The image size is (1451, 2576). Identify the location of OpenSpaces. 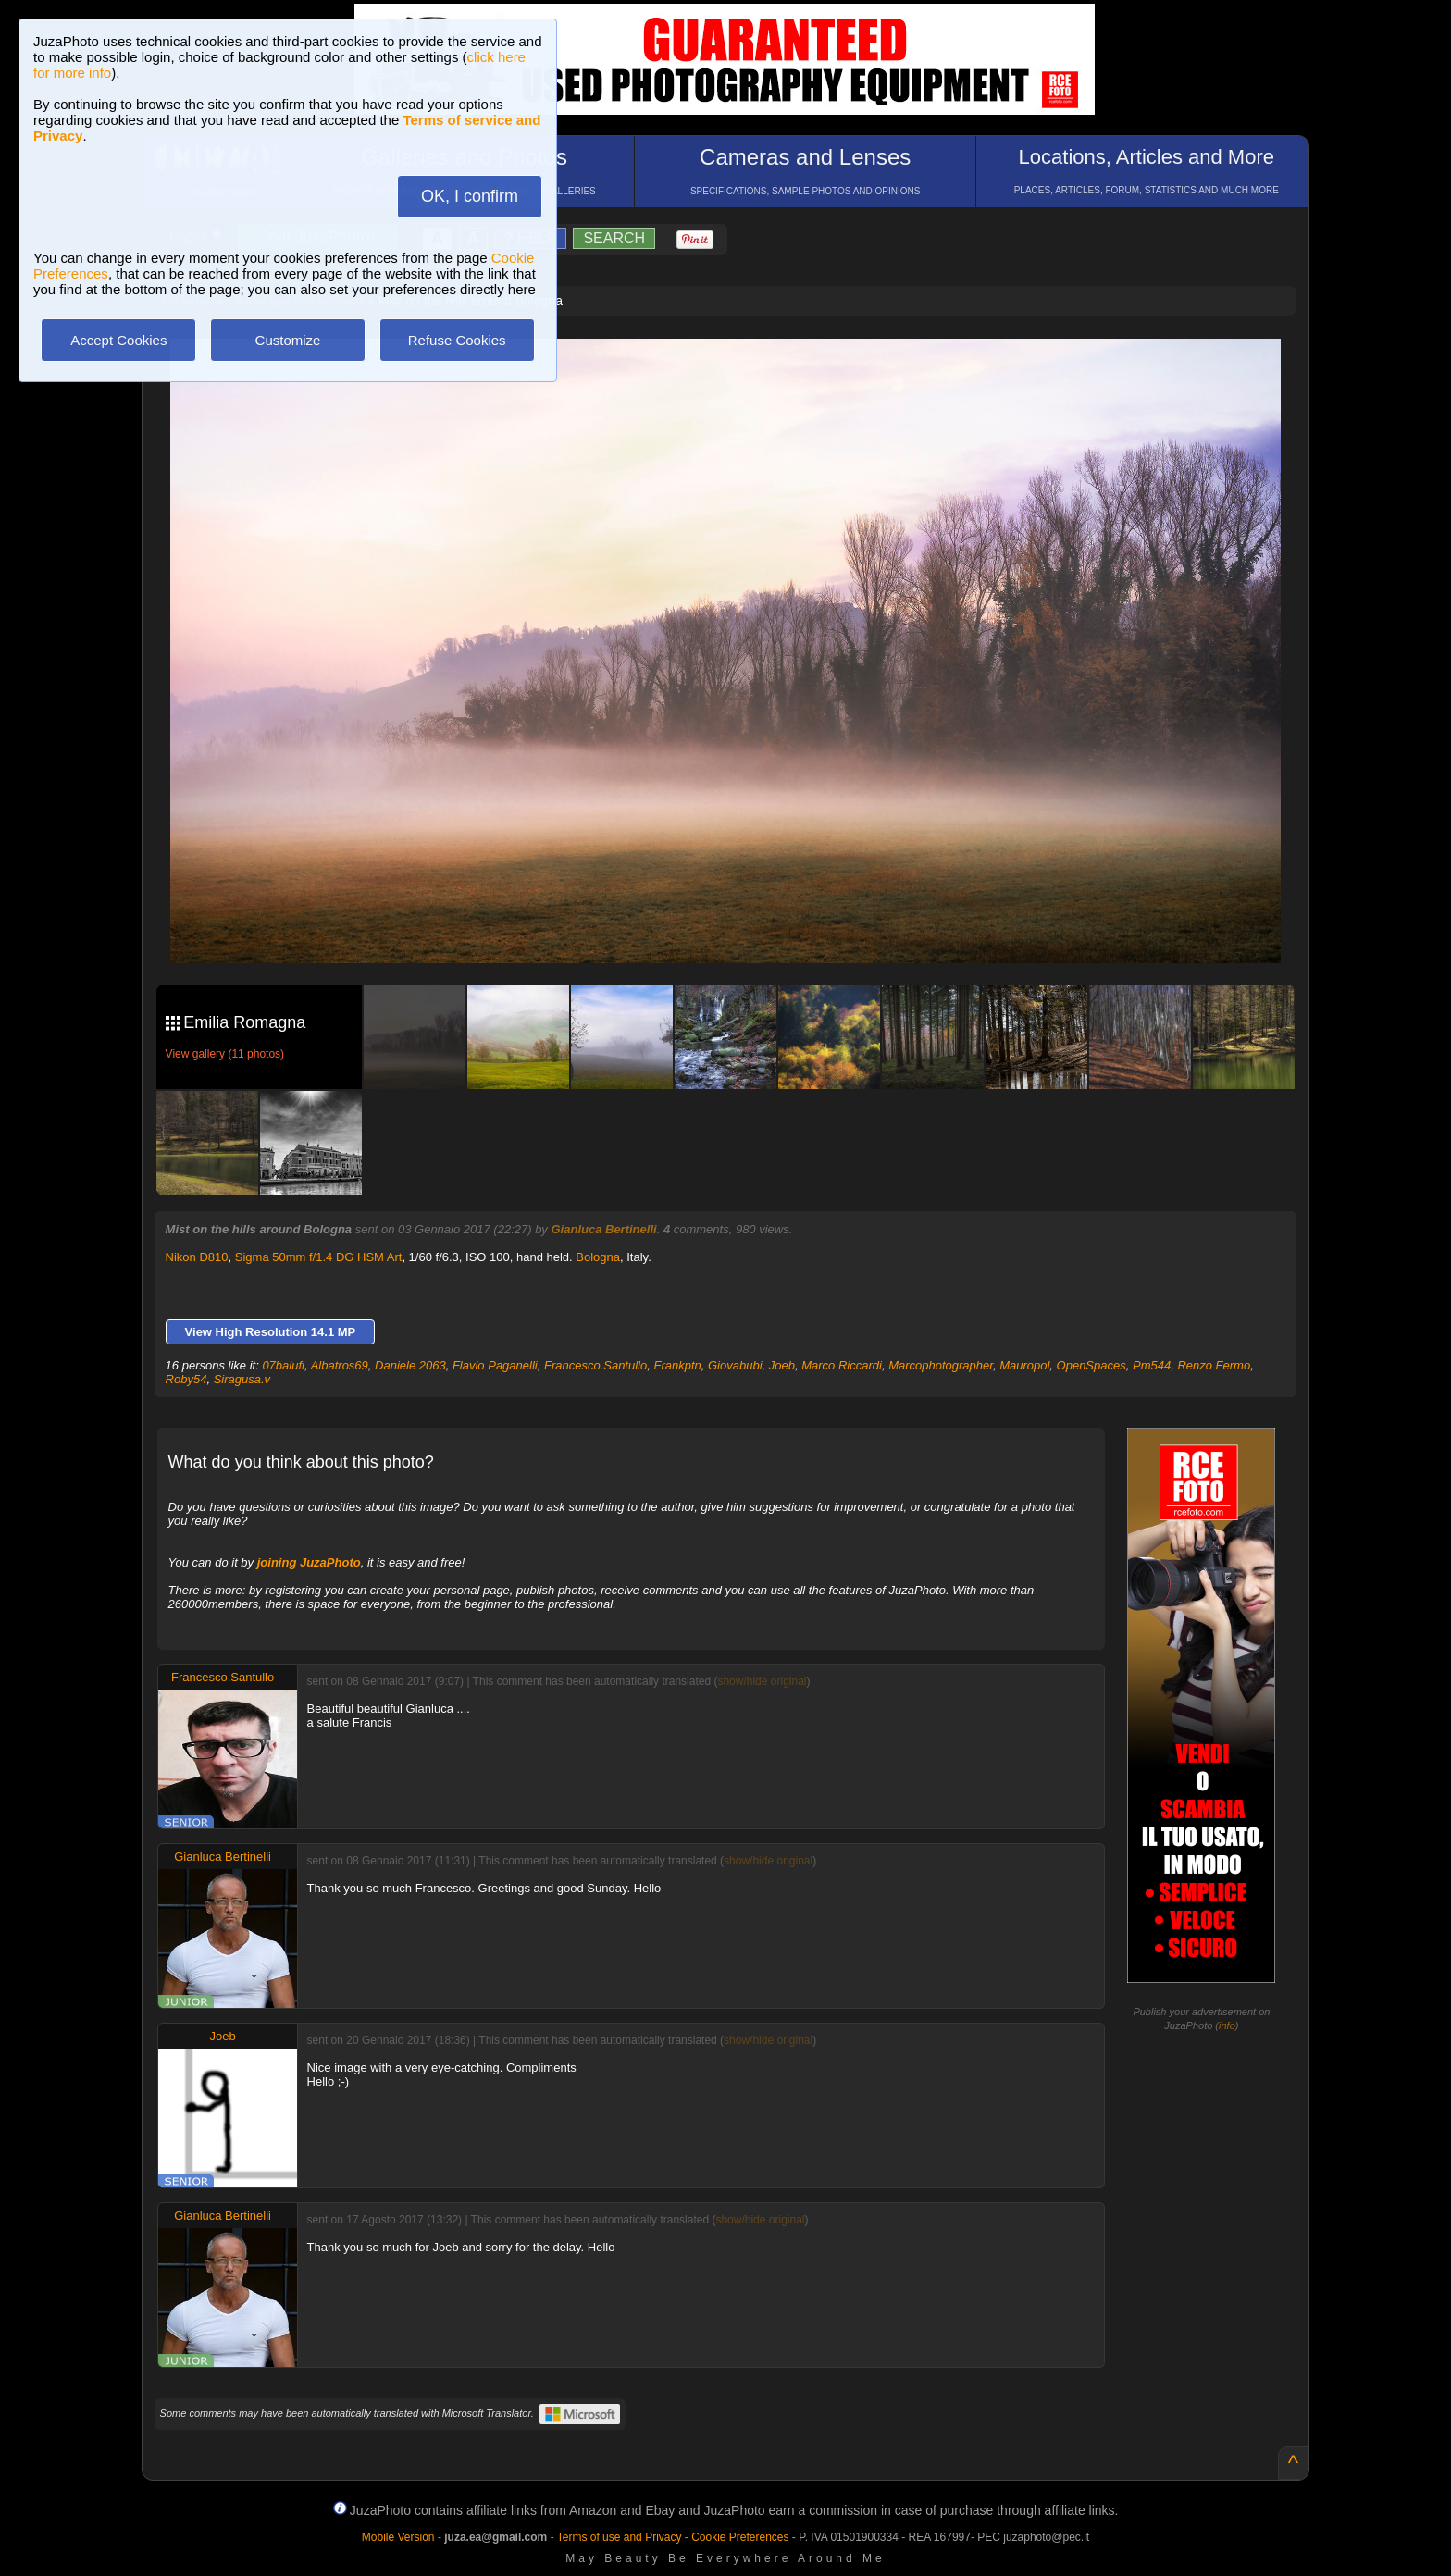
(1091, 1365).